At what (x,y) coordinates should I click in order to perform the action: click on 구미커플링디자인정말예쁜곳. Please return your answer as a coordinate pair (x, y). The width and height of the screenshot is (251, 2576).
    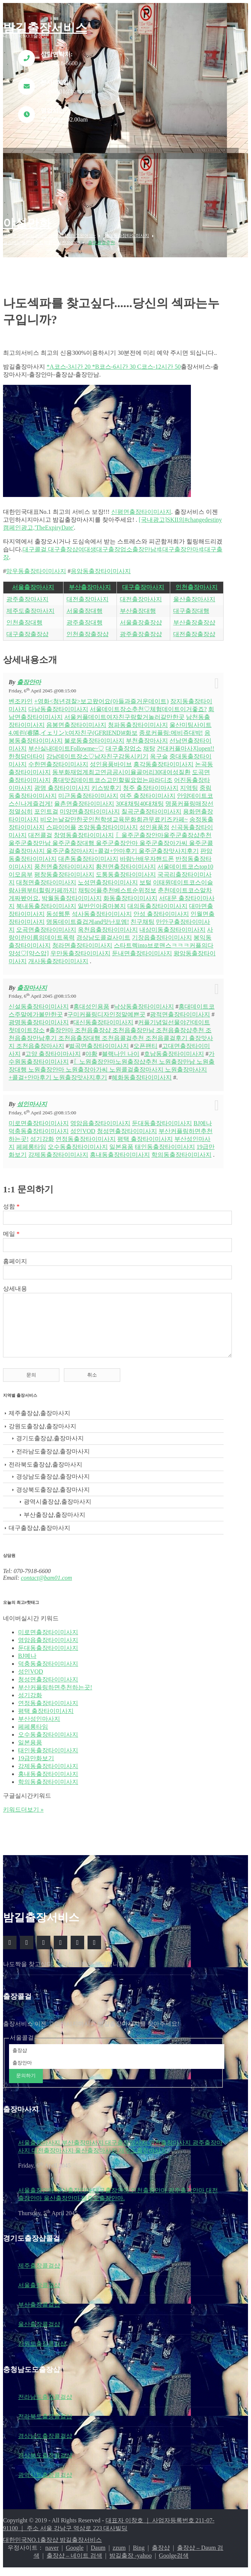
    Looking at the image, I should click on (106, 1009).